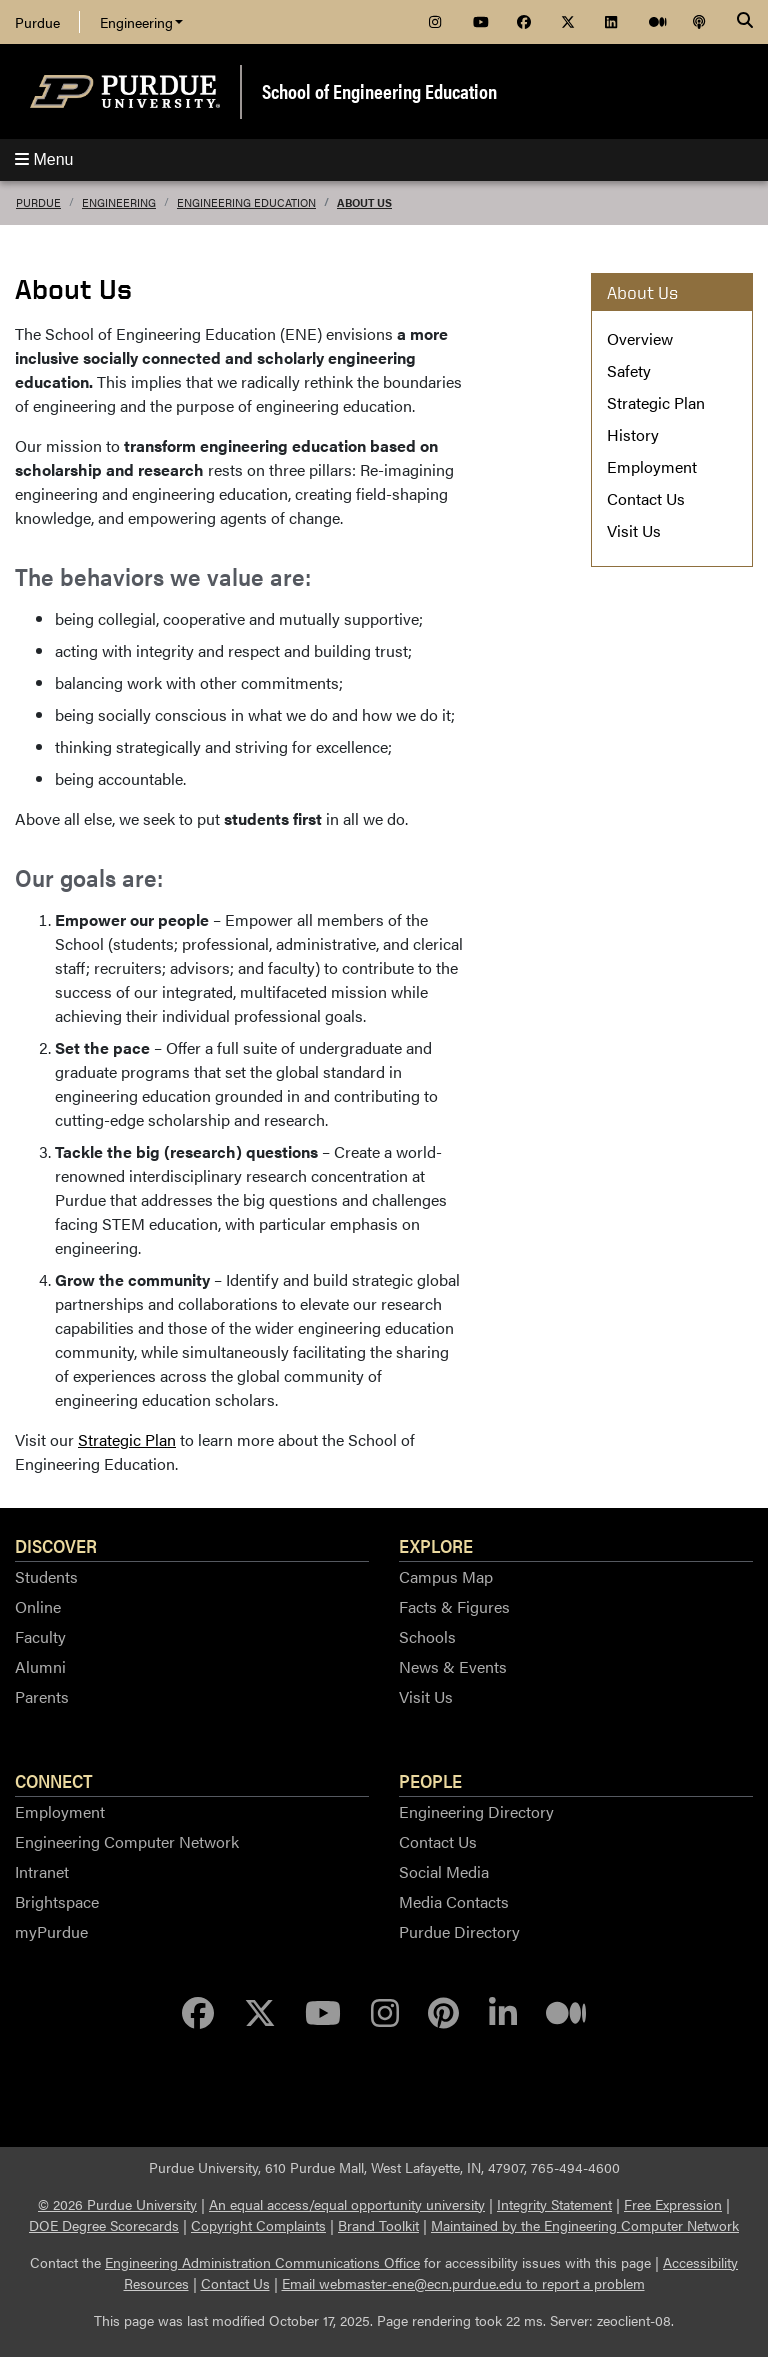 This screenshot has height=2357, width=768. Describe the element at coordinates (38, 1606) in the screenshot. I see `Online` at that location.